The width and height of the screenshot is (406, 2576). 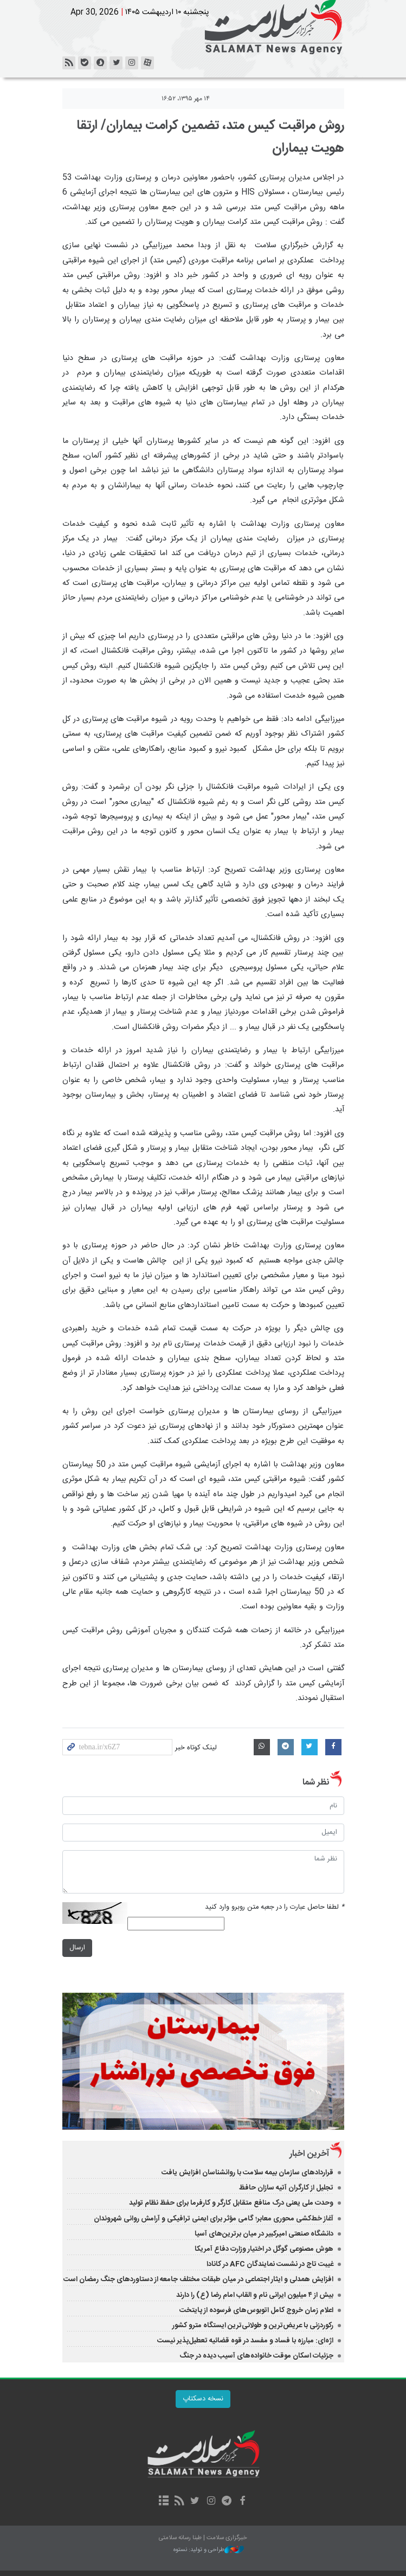 I want to click on لطفا حاصل عبارت را در جعبه متن روبرو وارد کنید, so click(x=274, y=1907).